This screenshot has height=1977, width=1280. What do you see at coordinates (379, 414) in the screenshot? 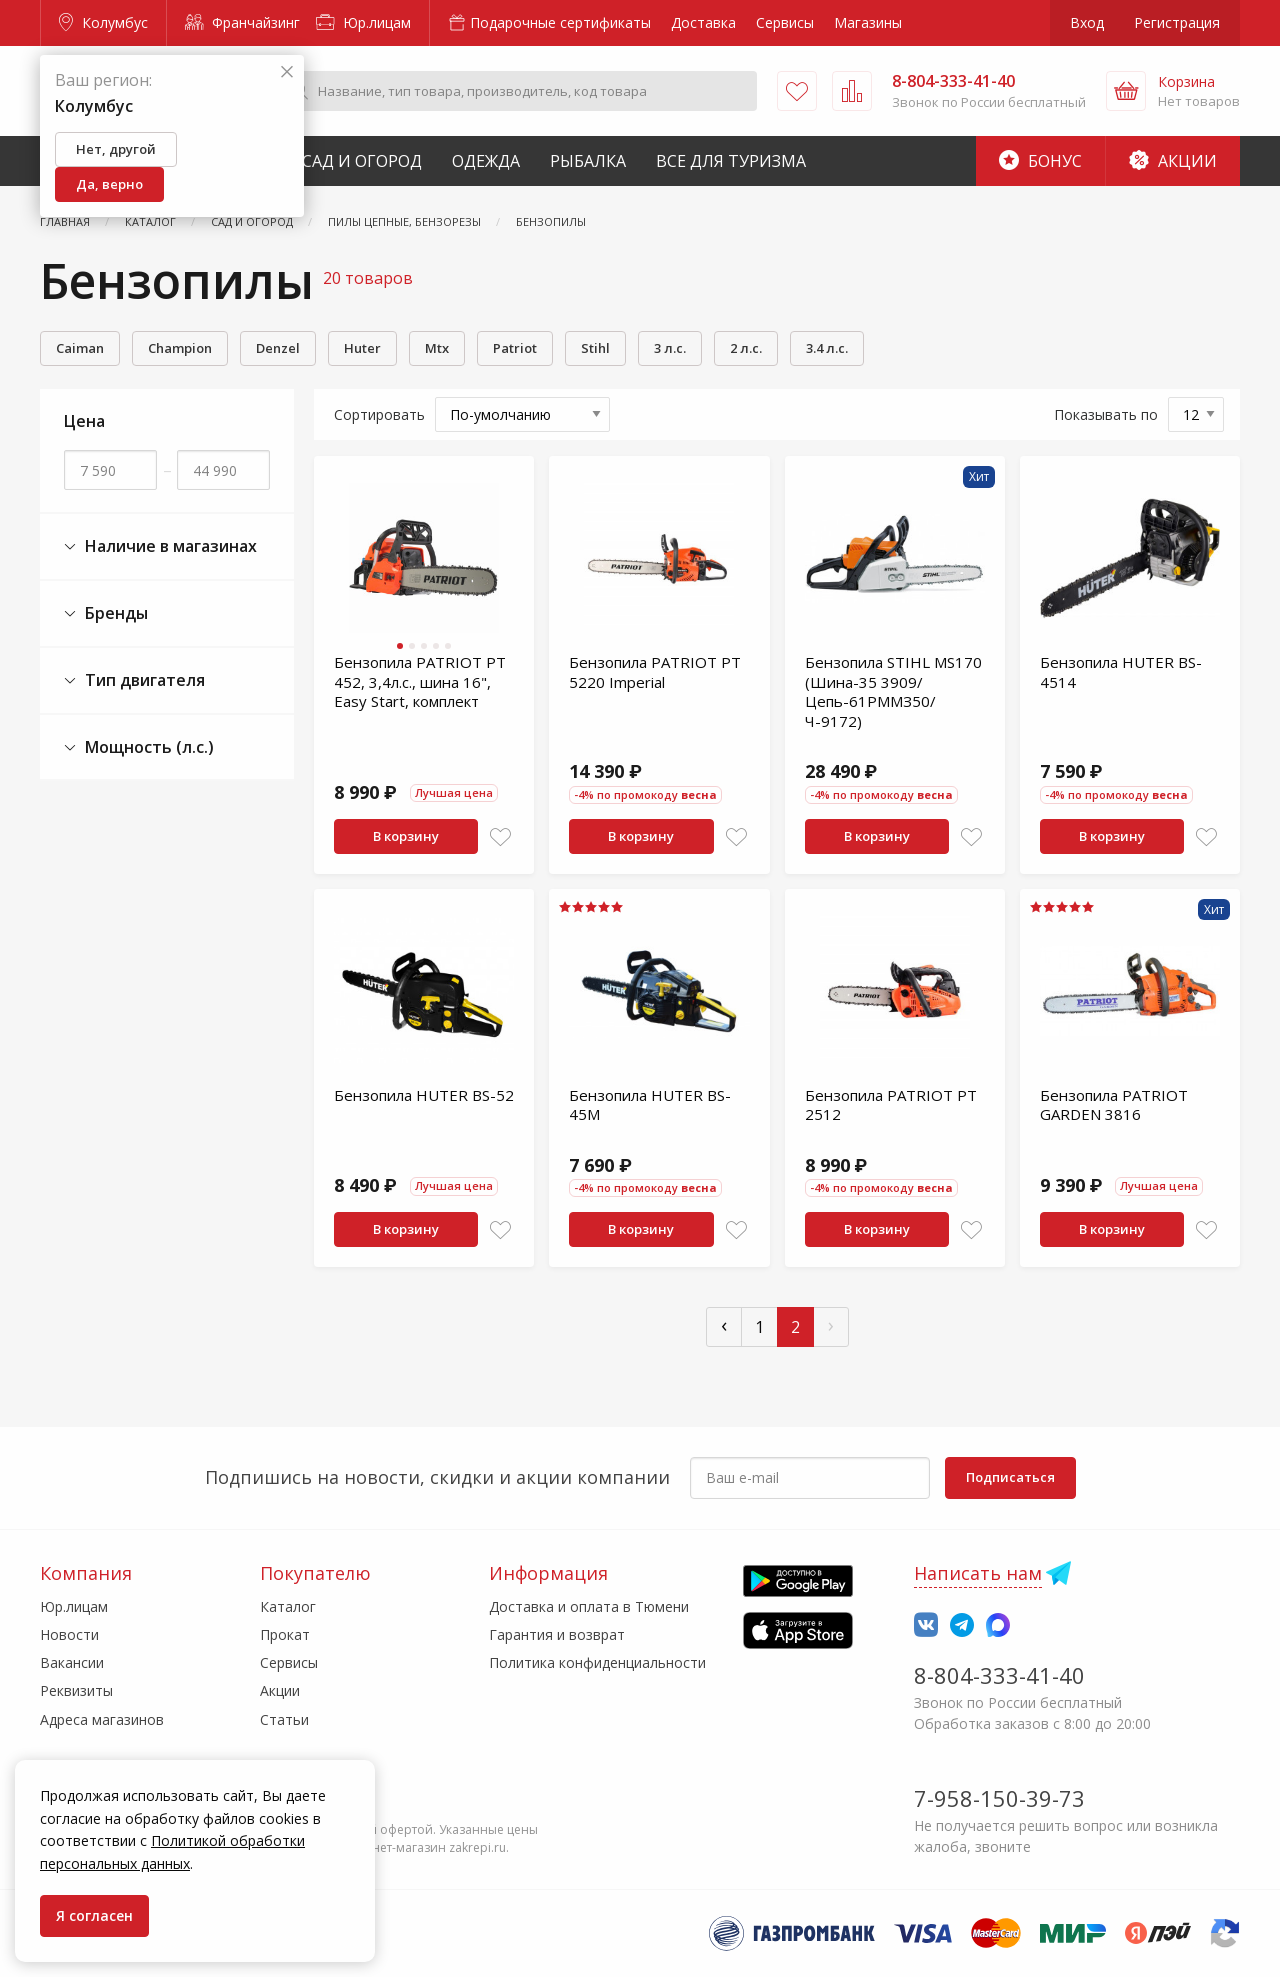
I see `Сортировать` at bounding box center [379, 414].